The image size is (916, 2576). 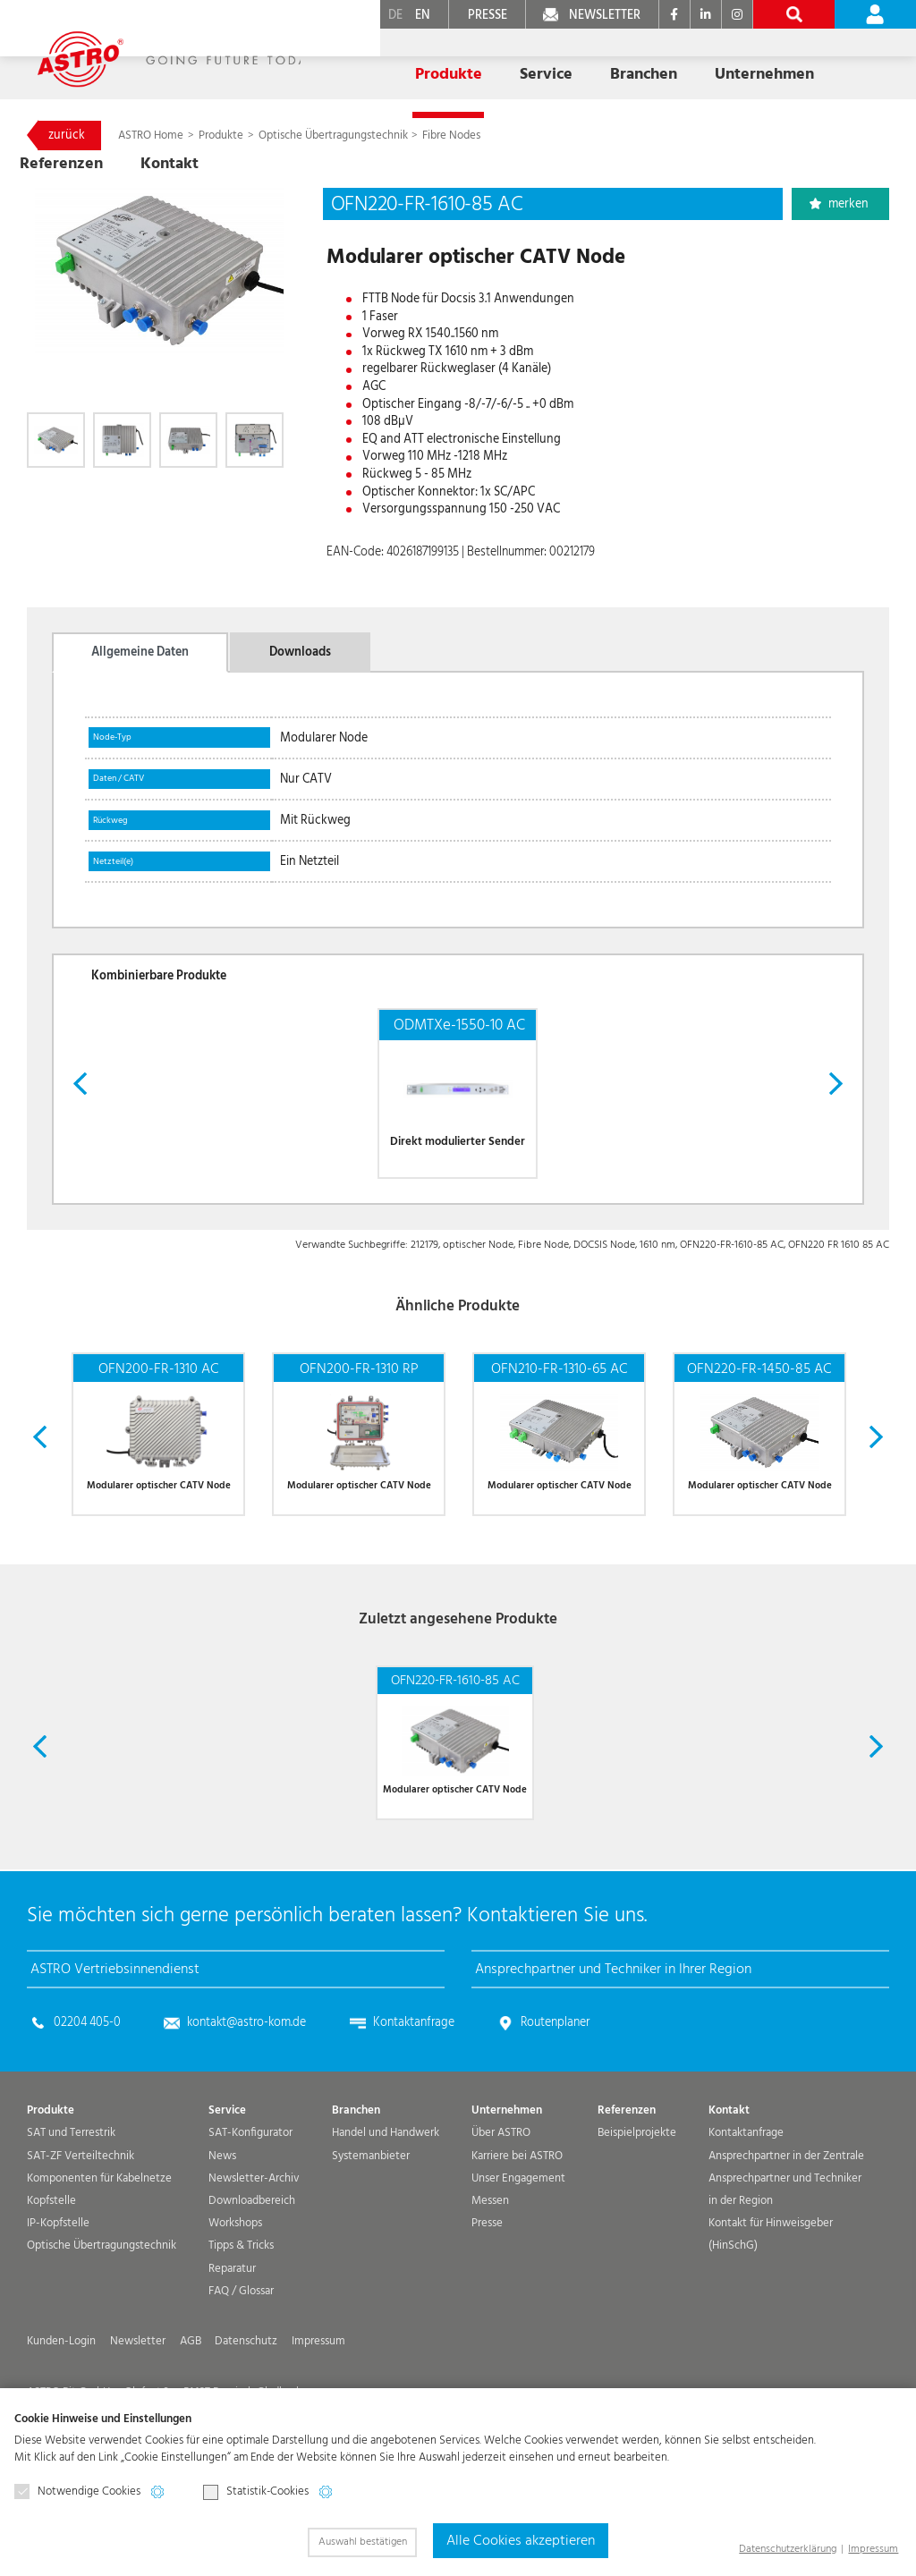 What do you see at coordinates (99, 2250) in the screenshot?
I see `Komponenten für Kabelnetze` at bounding box center [99, 2250].